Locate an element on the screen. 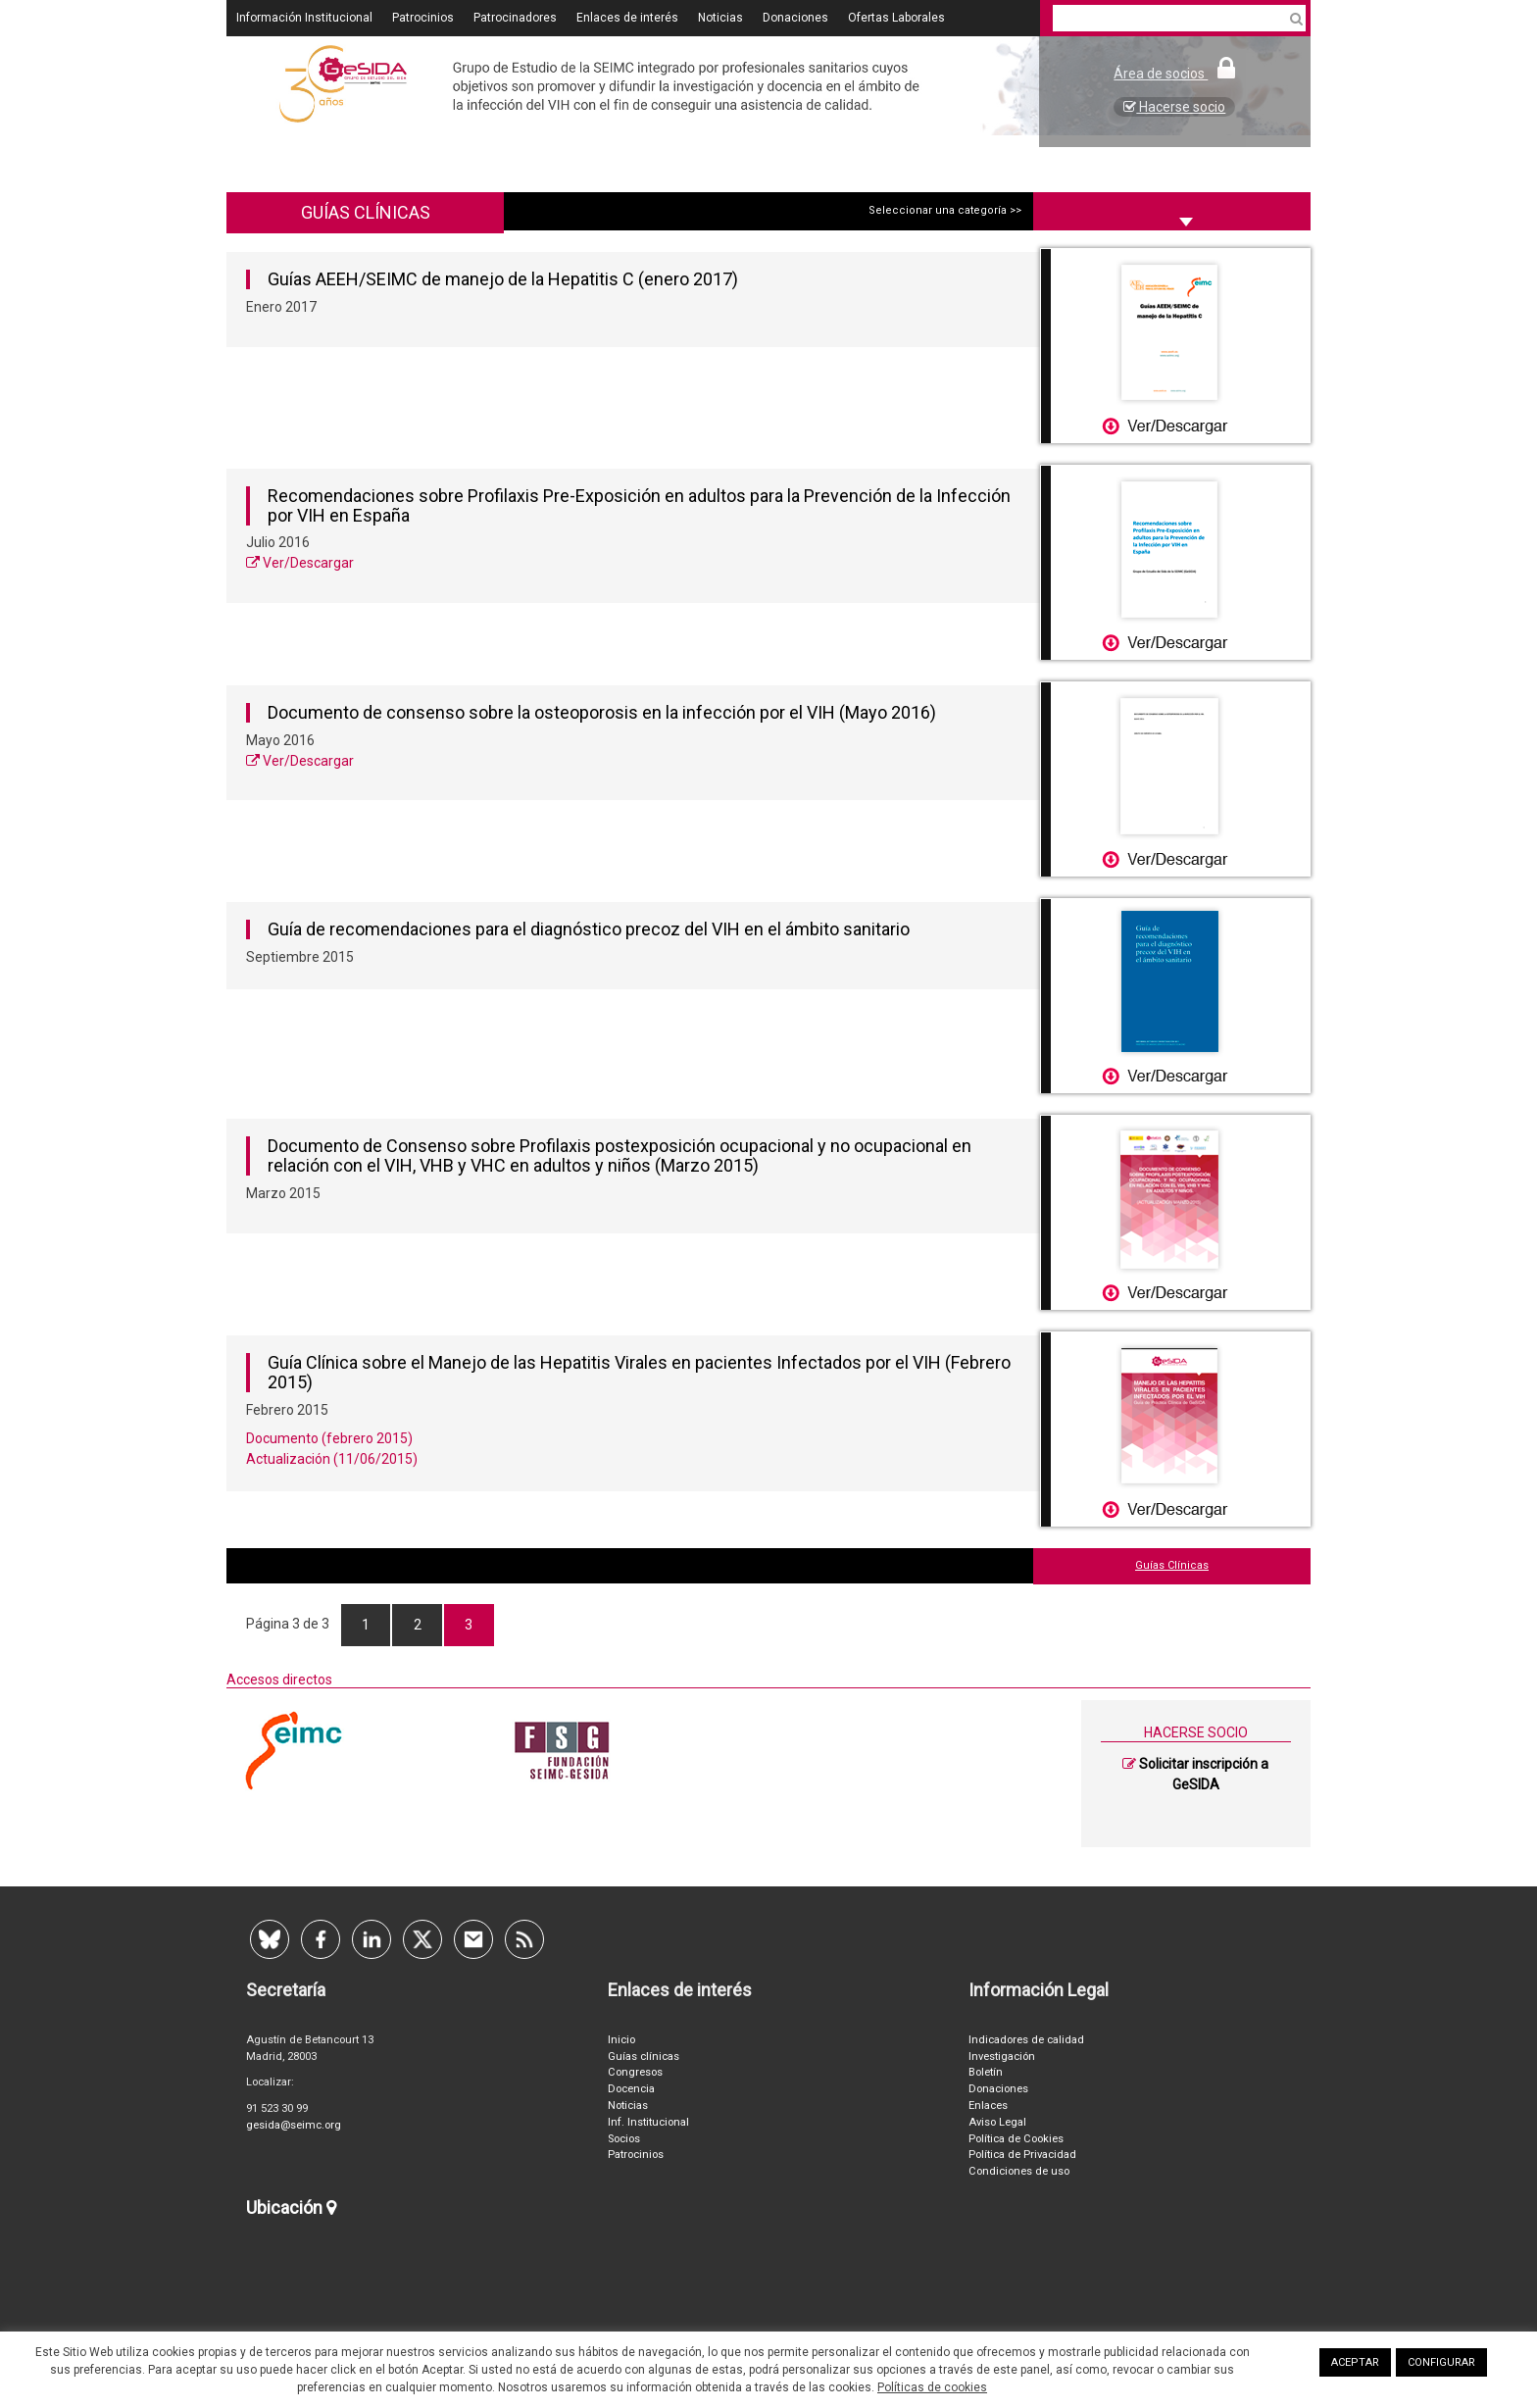  Inf. Institucional is located at coordinates (648, 2122).